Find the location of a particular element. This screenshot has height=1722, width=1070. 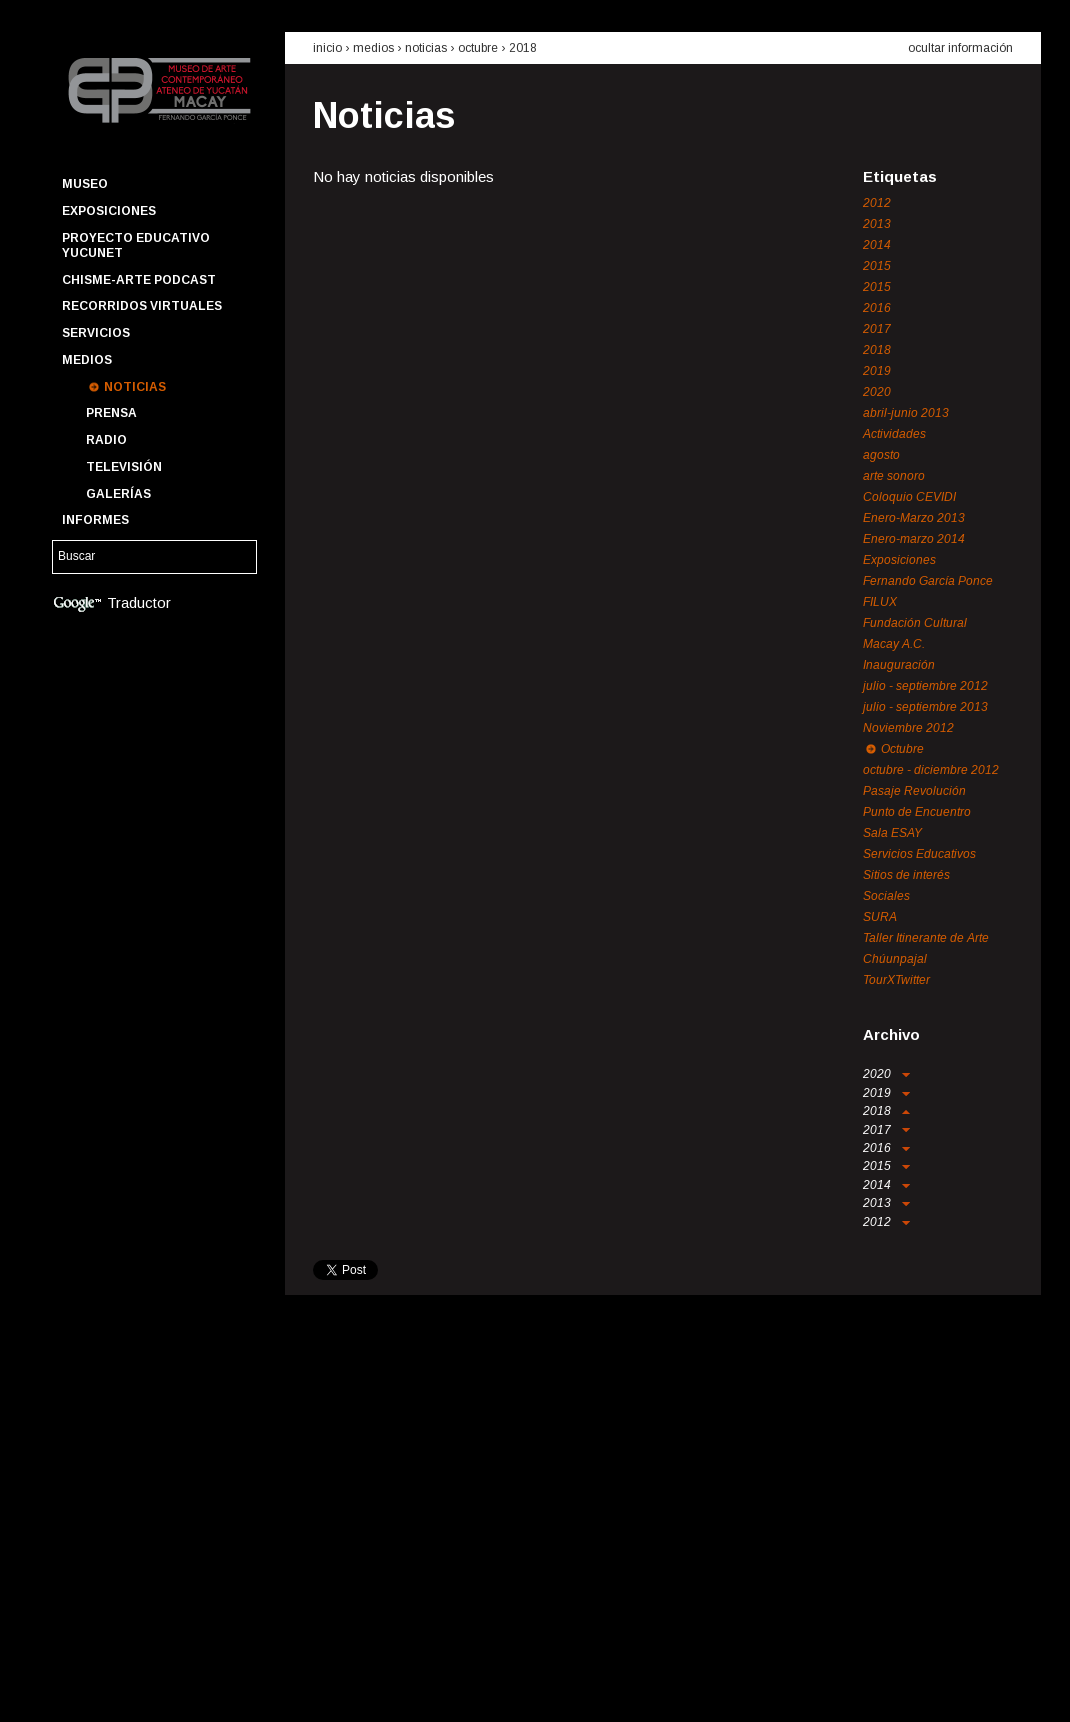

2018 is located at coordinates (523, 48).